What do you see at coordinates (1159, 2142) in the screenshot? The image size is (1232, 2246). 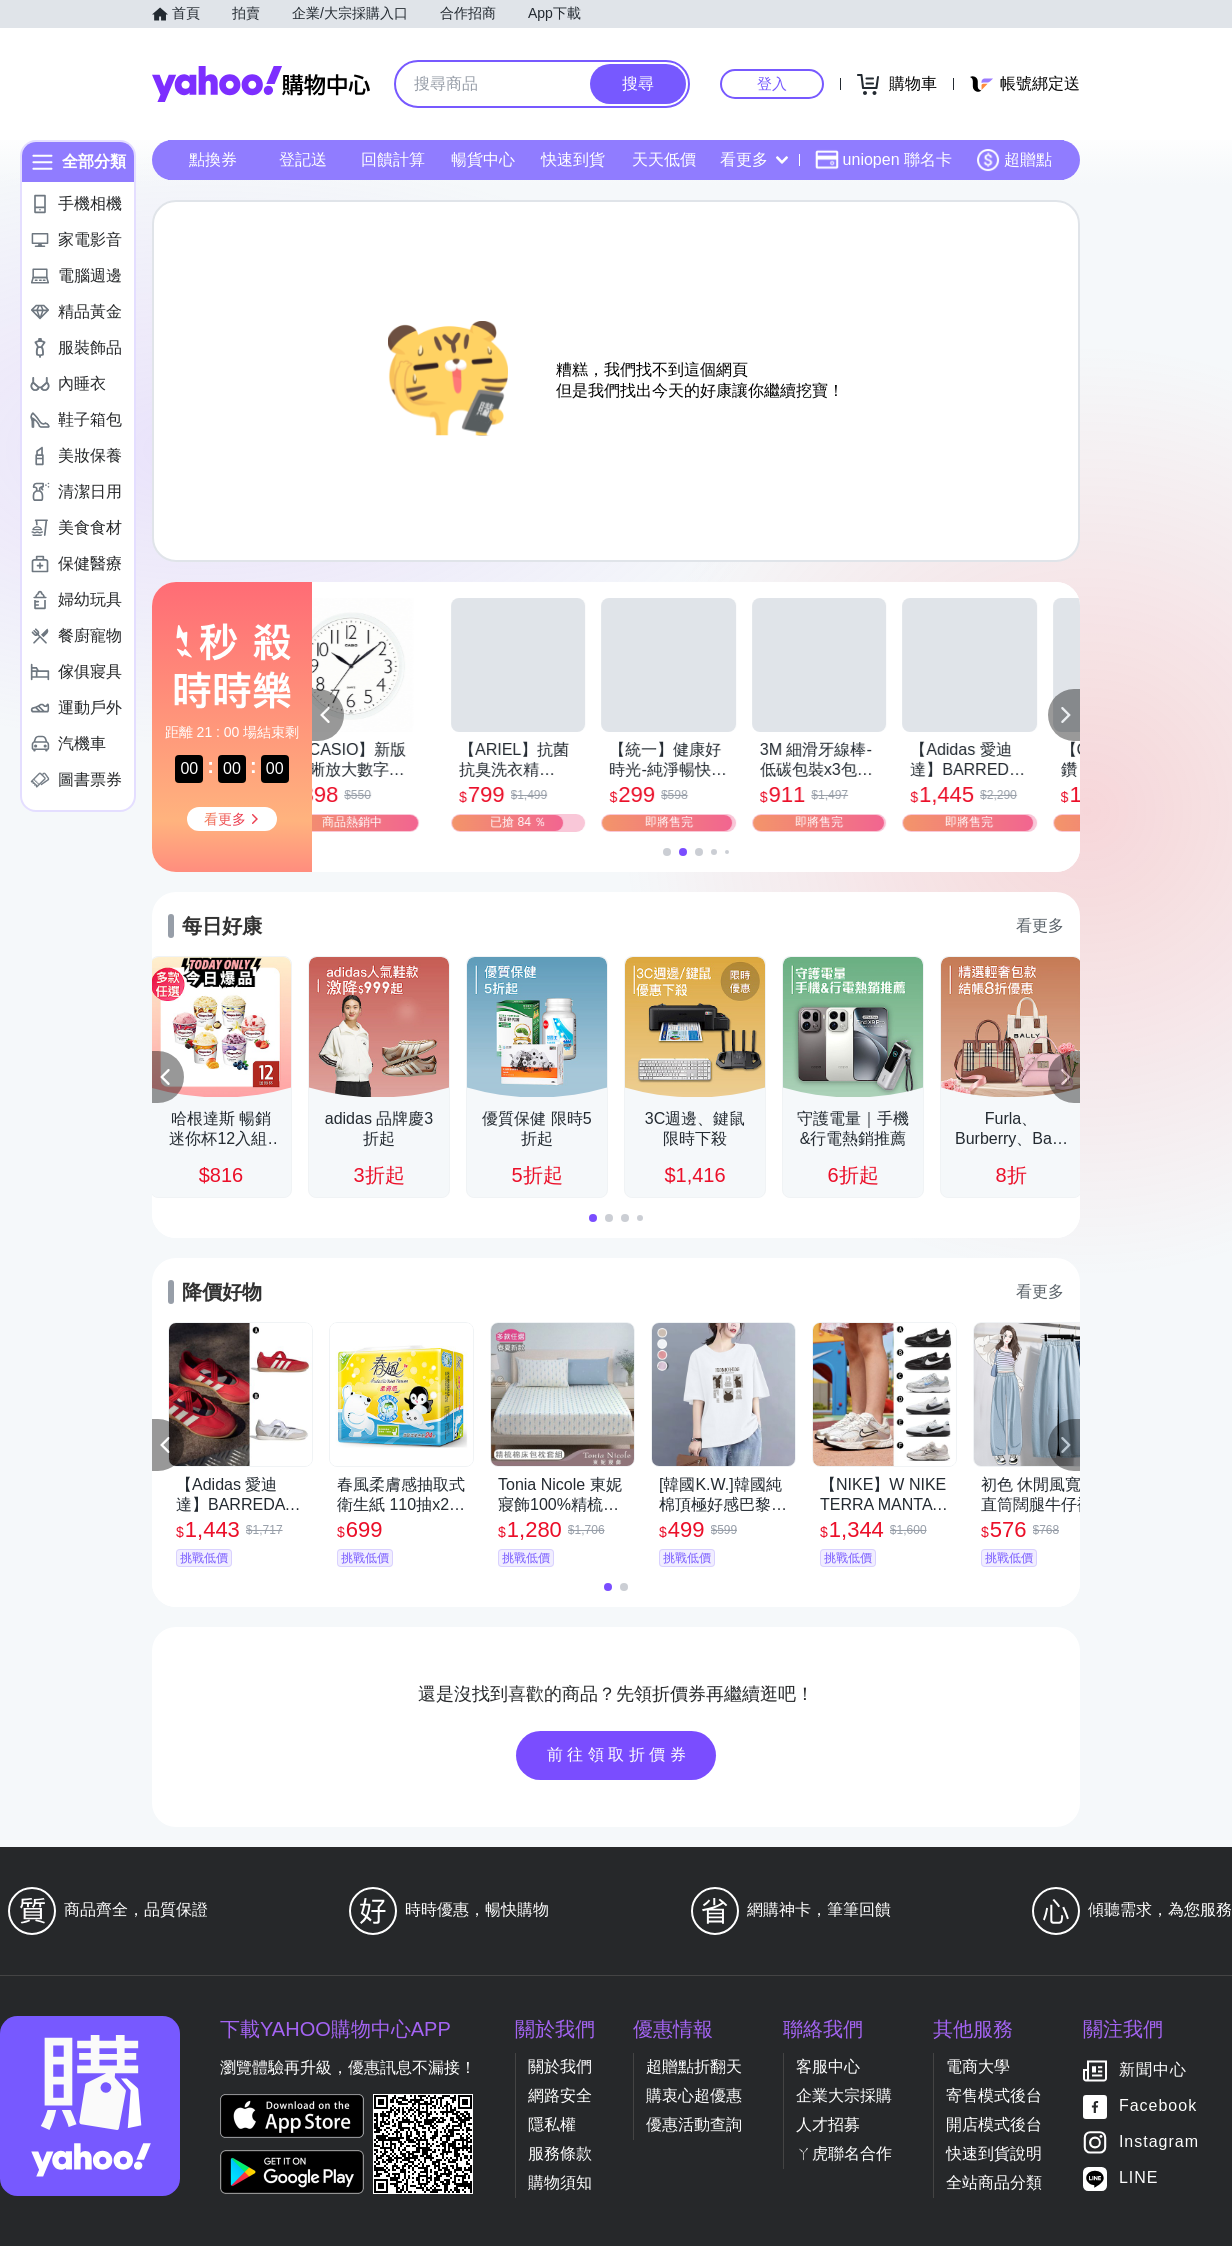 I see `Instagram` at bounding box center [1159, 2142].